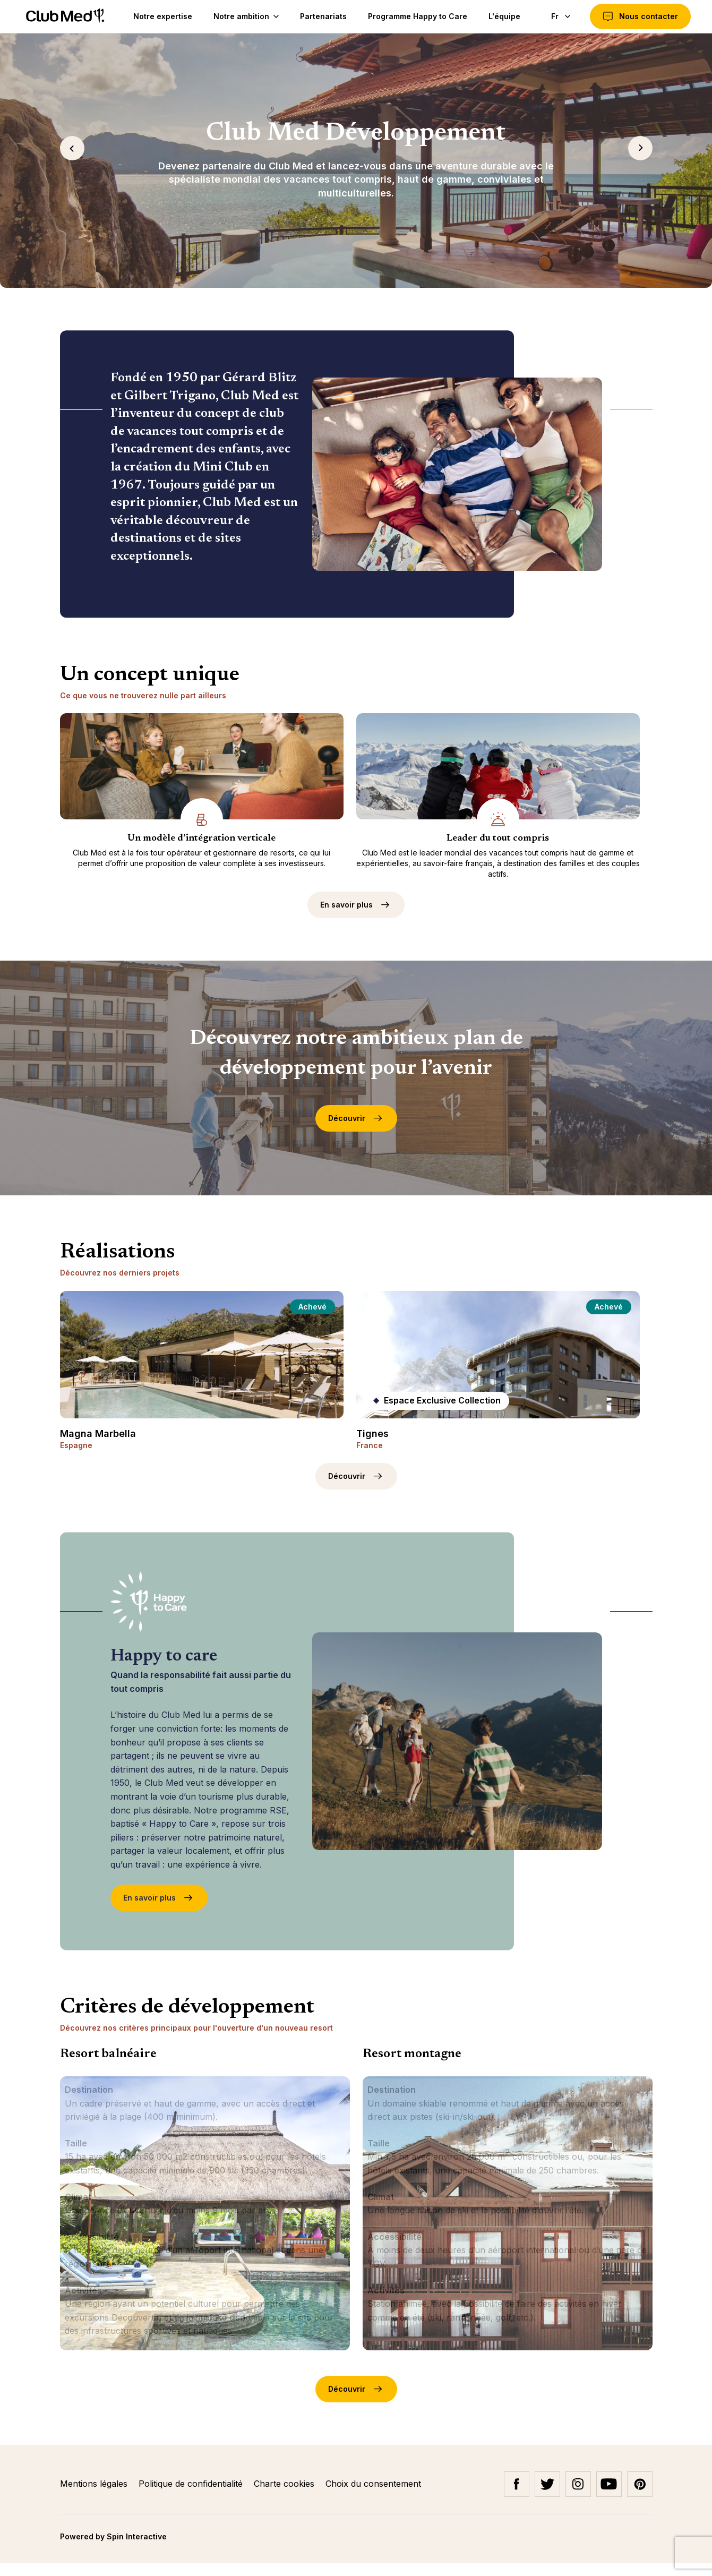  What do you see at coordinates (502, 16) in the screenshot?
I see `L'équipe` at bounding box center [502, 16].